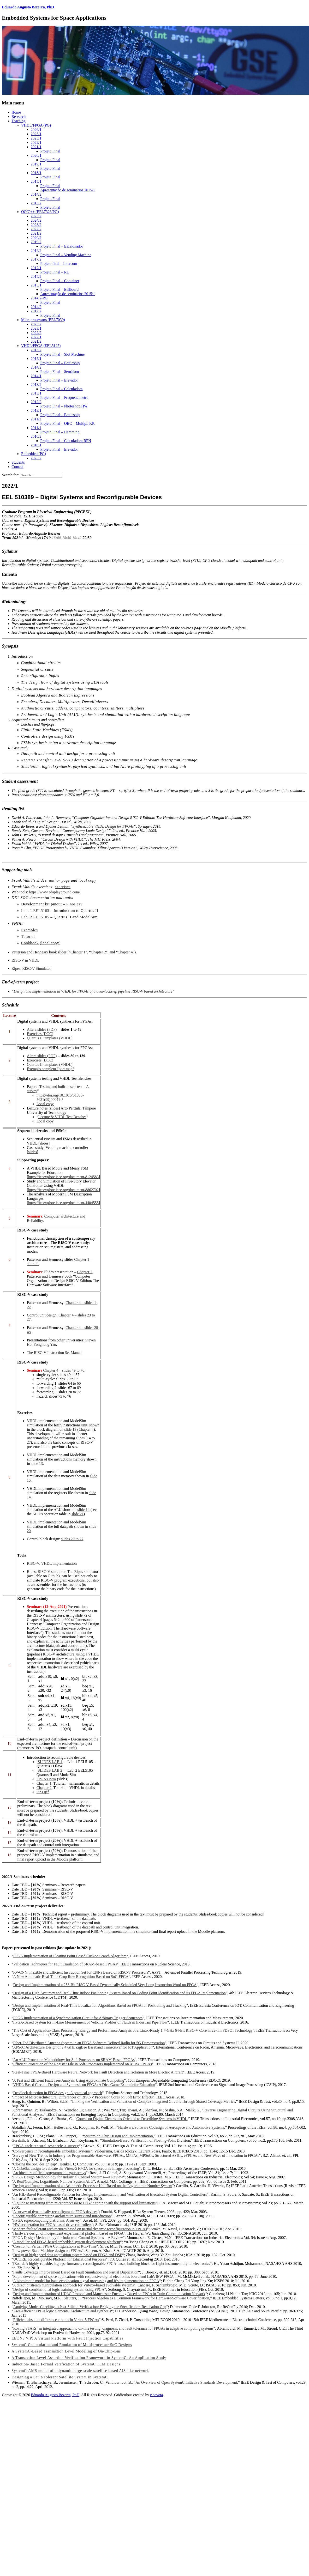  What do you see at coordinates (80, 1972) in the screenshot?
I see `RV-CNN: Flexible and Efficient Instruction Set for CNNs Based on RISC-V Processors` at bounding box center [80, 1972].